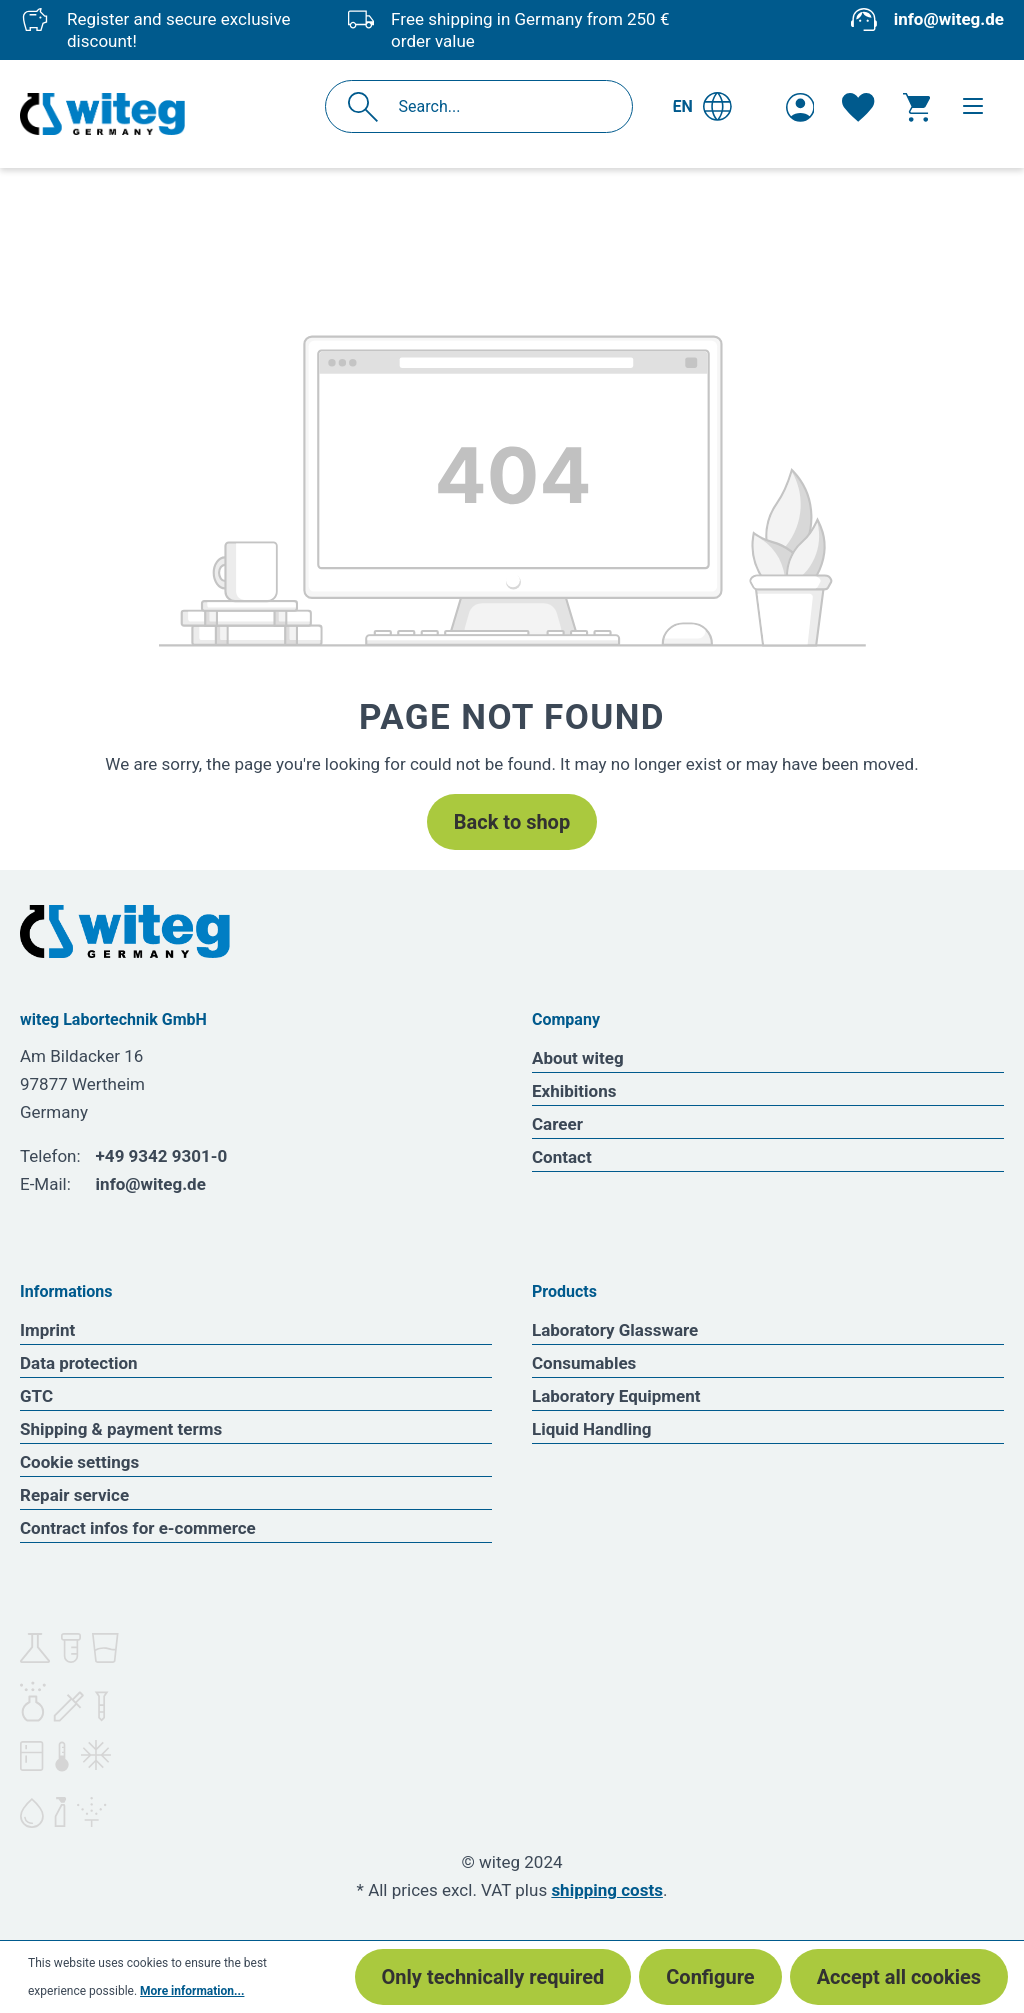 The image size is (1024, 2013). What do you see at coordinates (493, 1977) in the screenshot?
I see `Only technically required` at bounding box center [493, 1977].